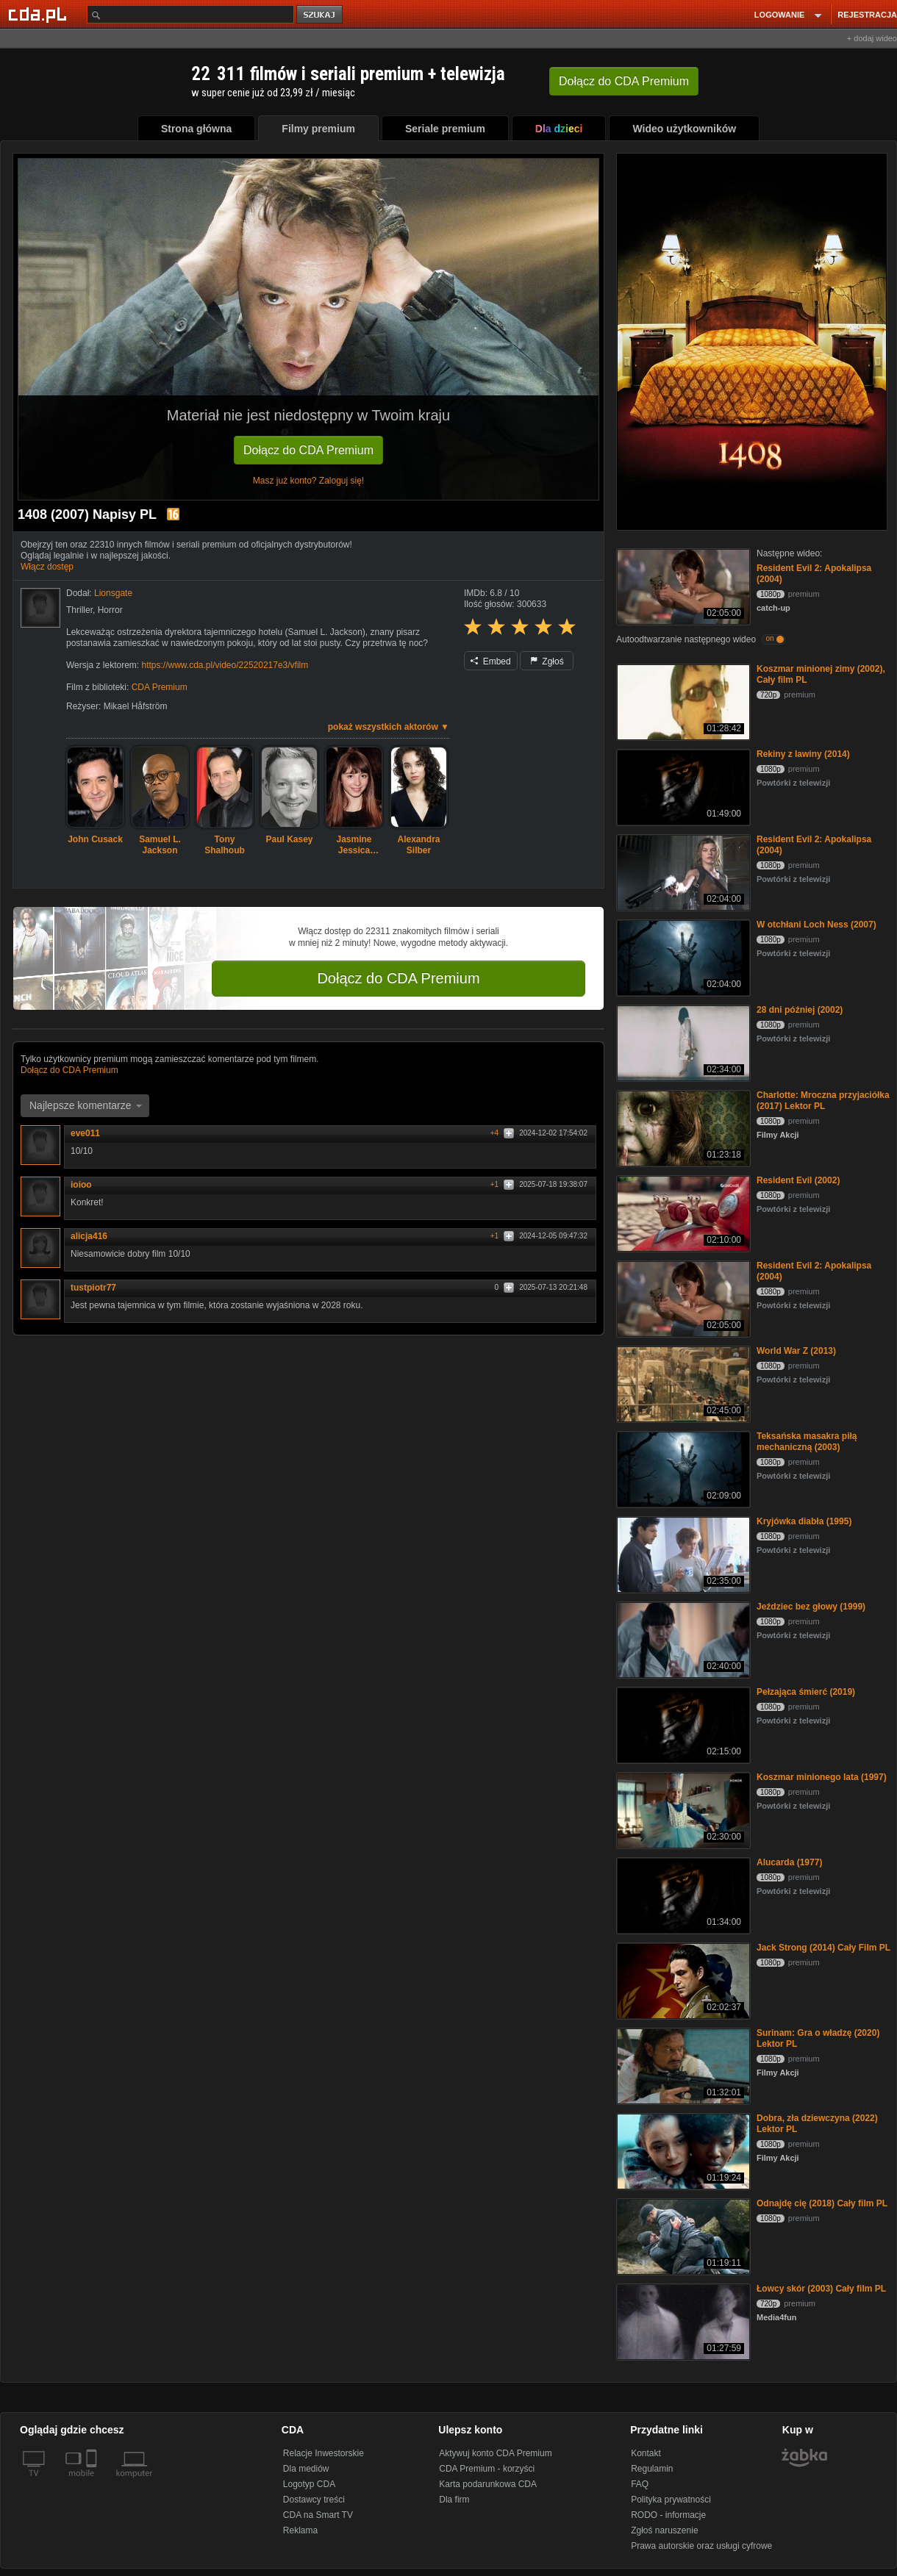  Describe the element at coordinates (320, 15) in the screenshot. I see `szukaj` at that location.